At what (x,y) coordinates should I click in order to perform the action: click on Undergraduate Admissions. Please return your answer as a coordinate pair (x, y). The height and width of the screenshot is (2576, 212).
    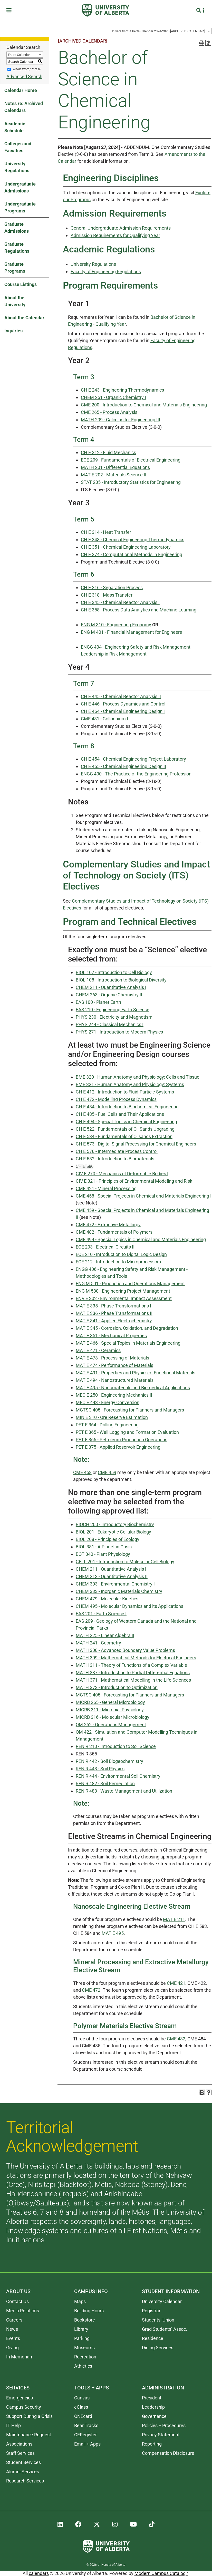
    Looking at the image, I should click on (20, 187).